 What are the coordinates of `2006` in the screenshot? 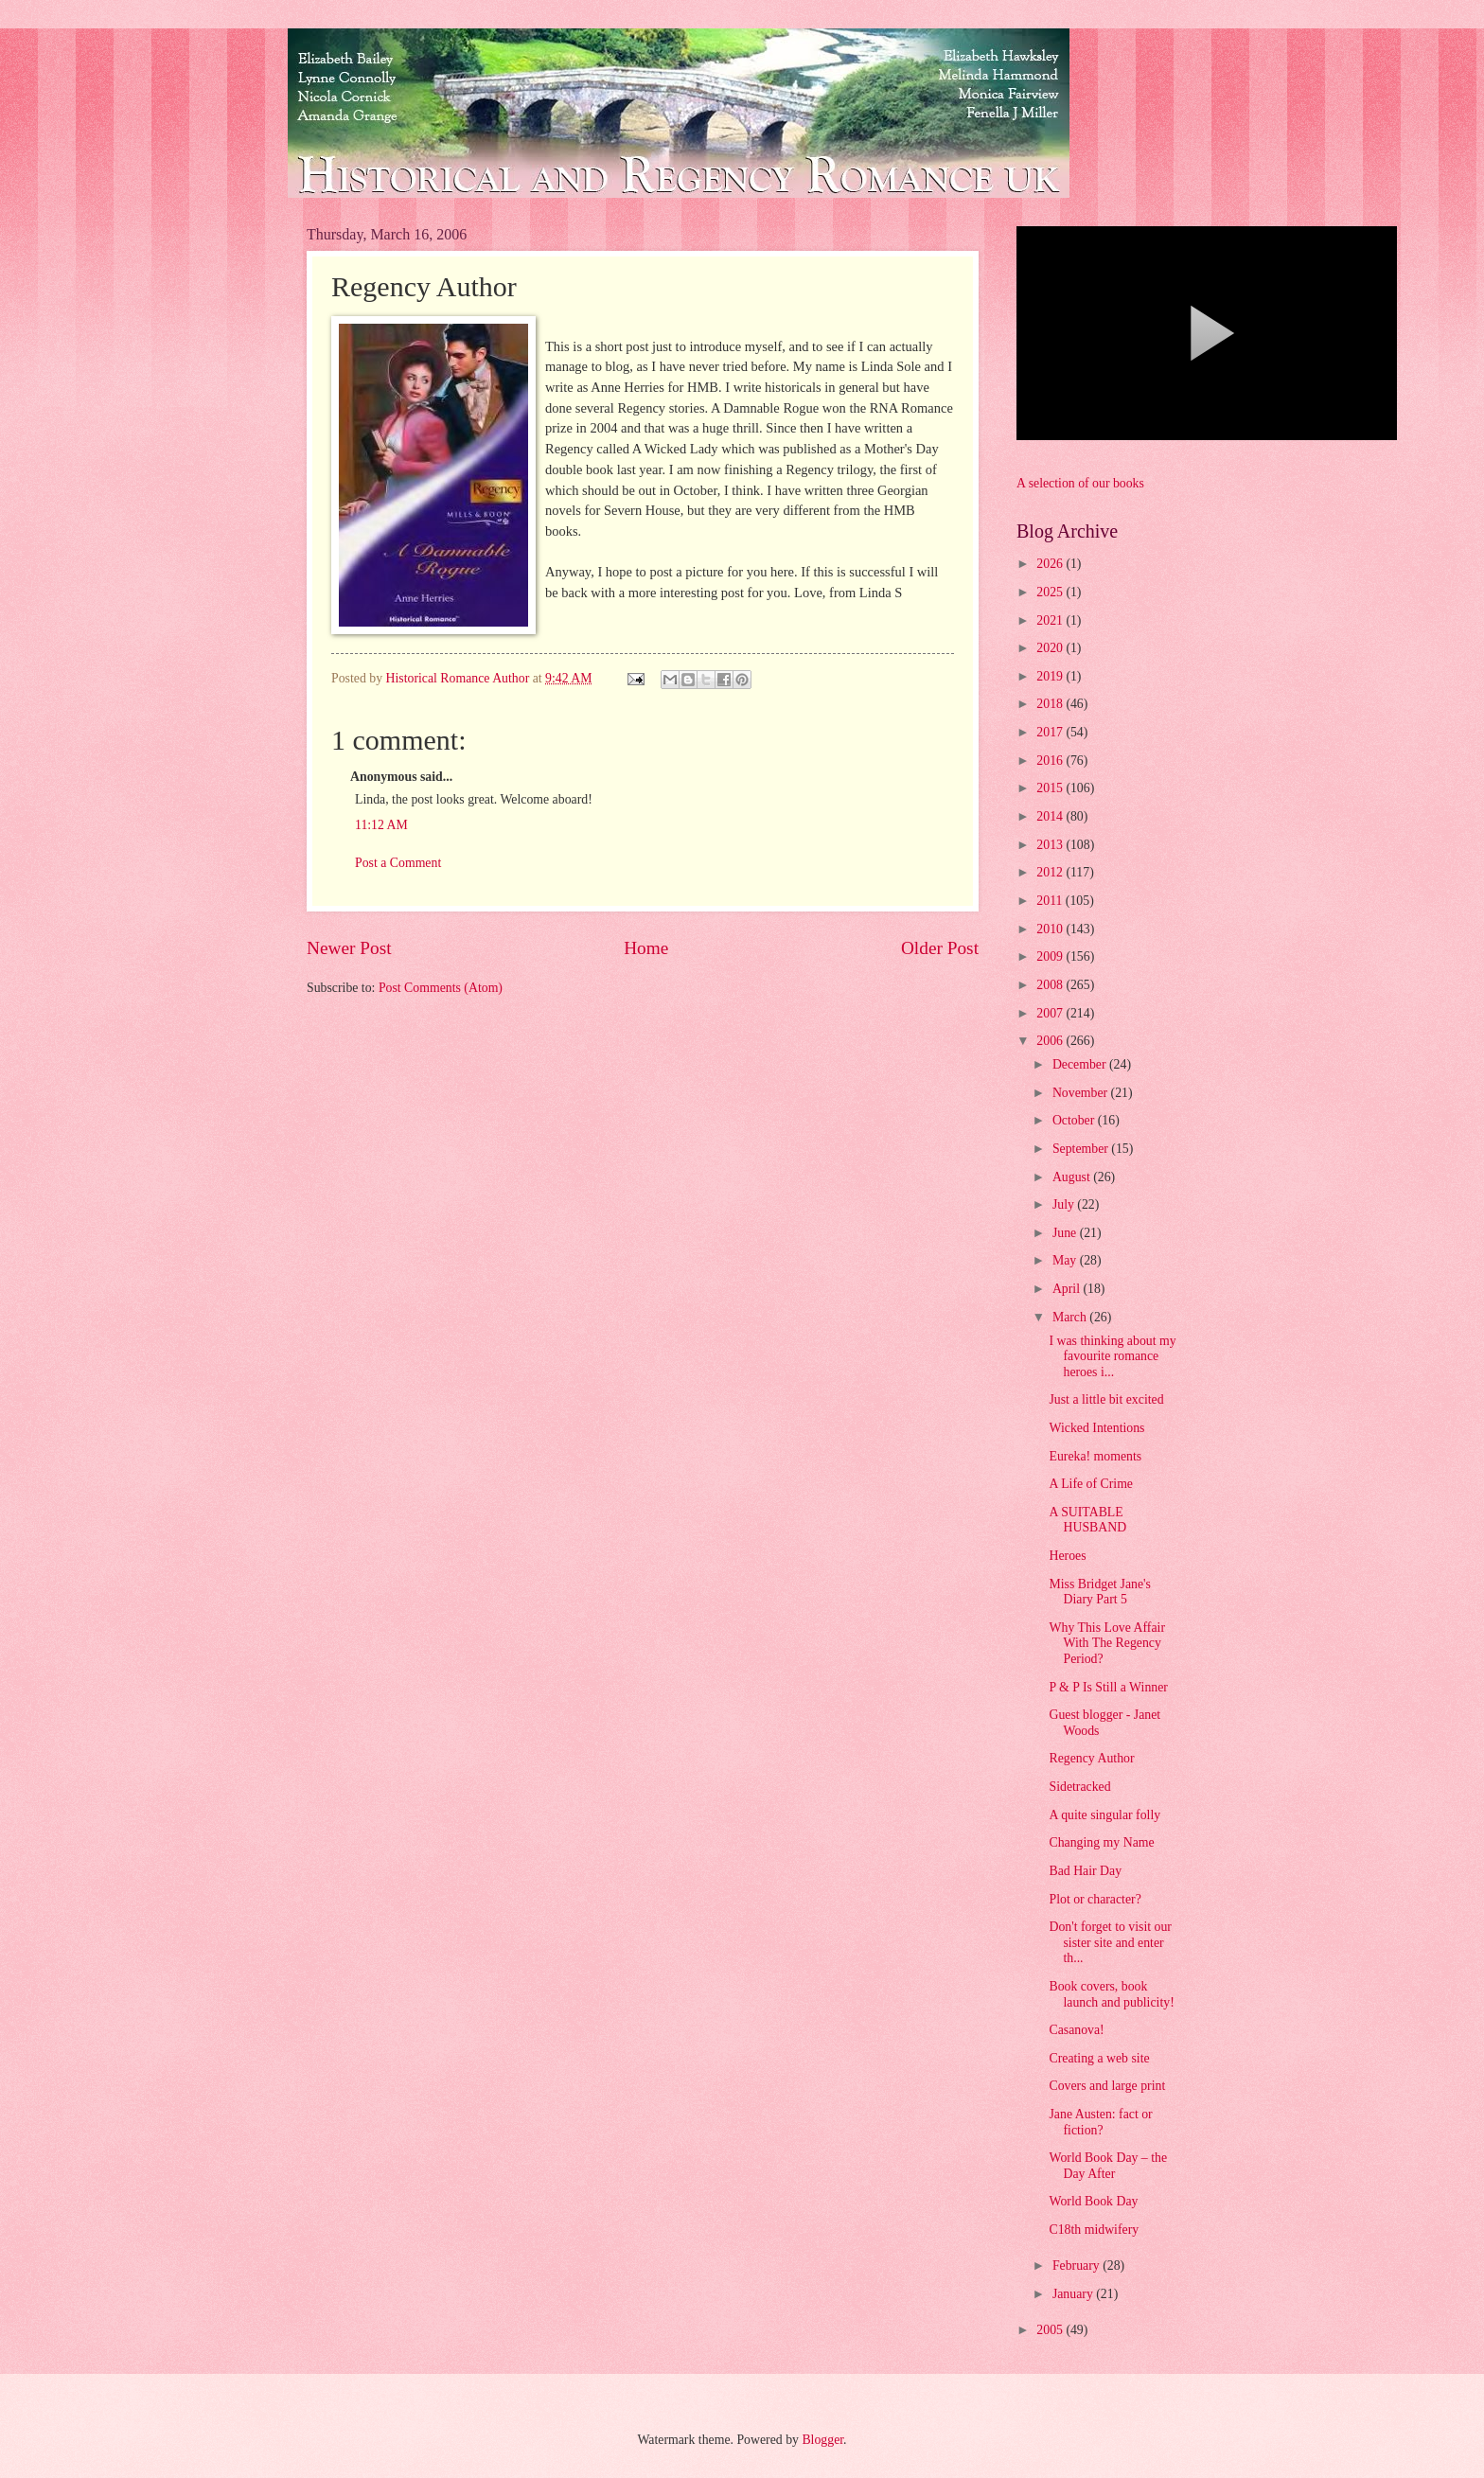 It's located at (1051, 1041).